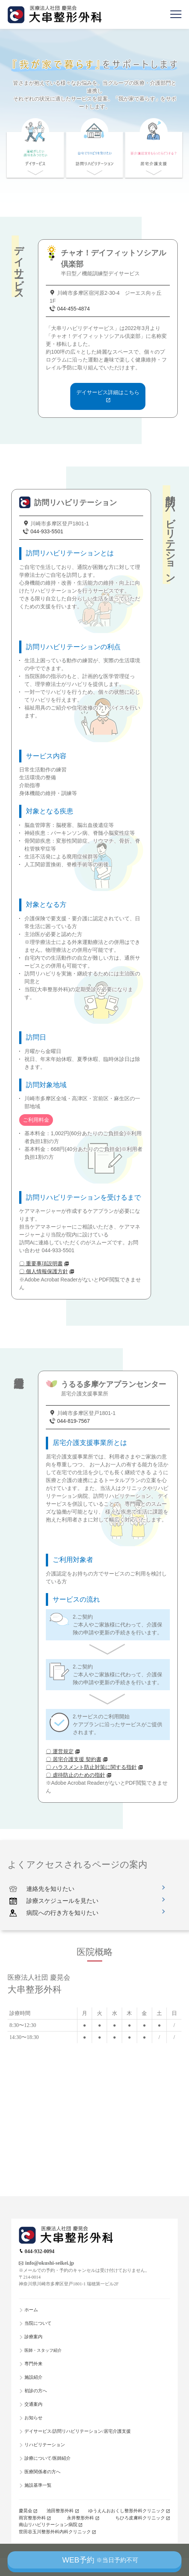 Image resolution: width=189 pixels, height=2576 pixels. Describe the element at coordinates (91, 1767) in the screenshot. I see `〇 ハラスメント防止対策に関する指針` at that location.